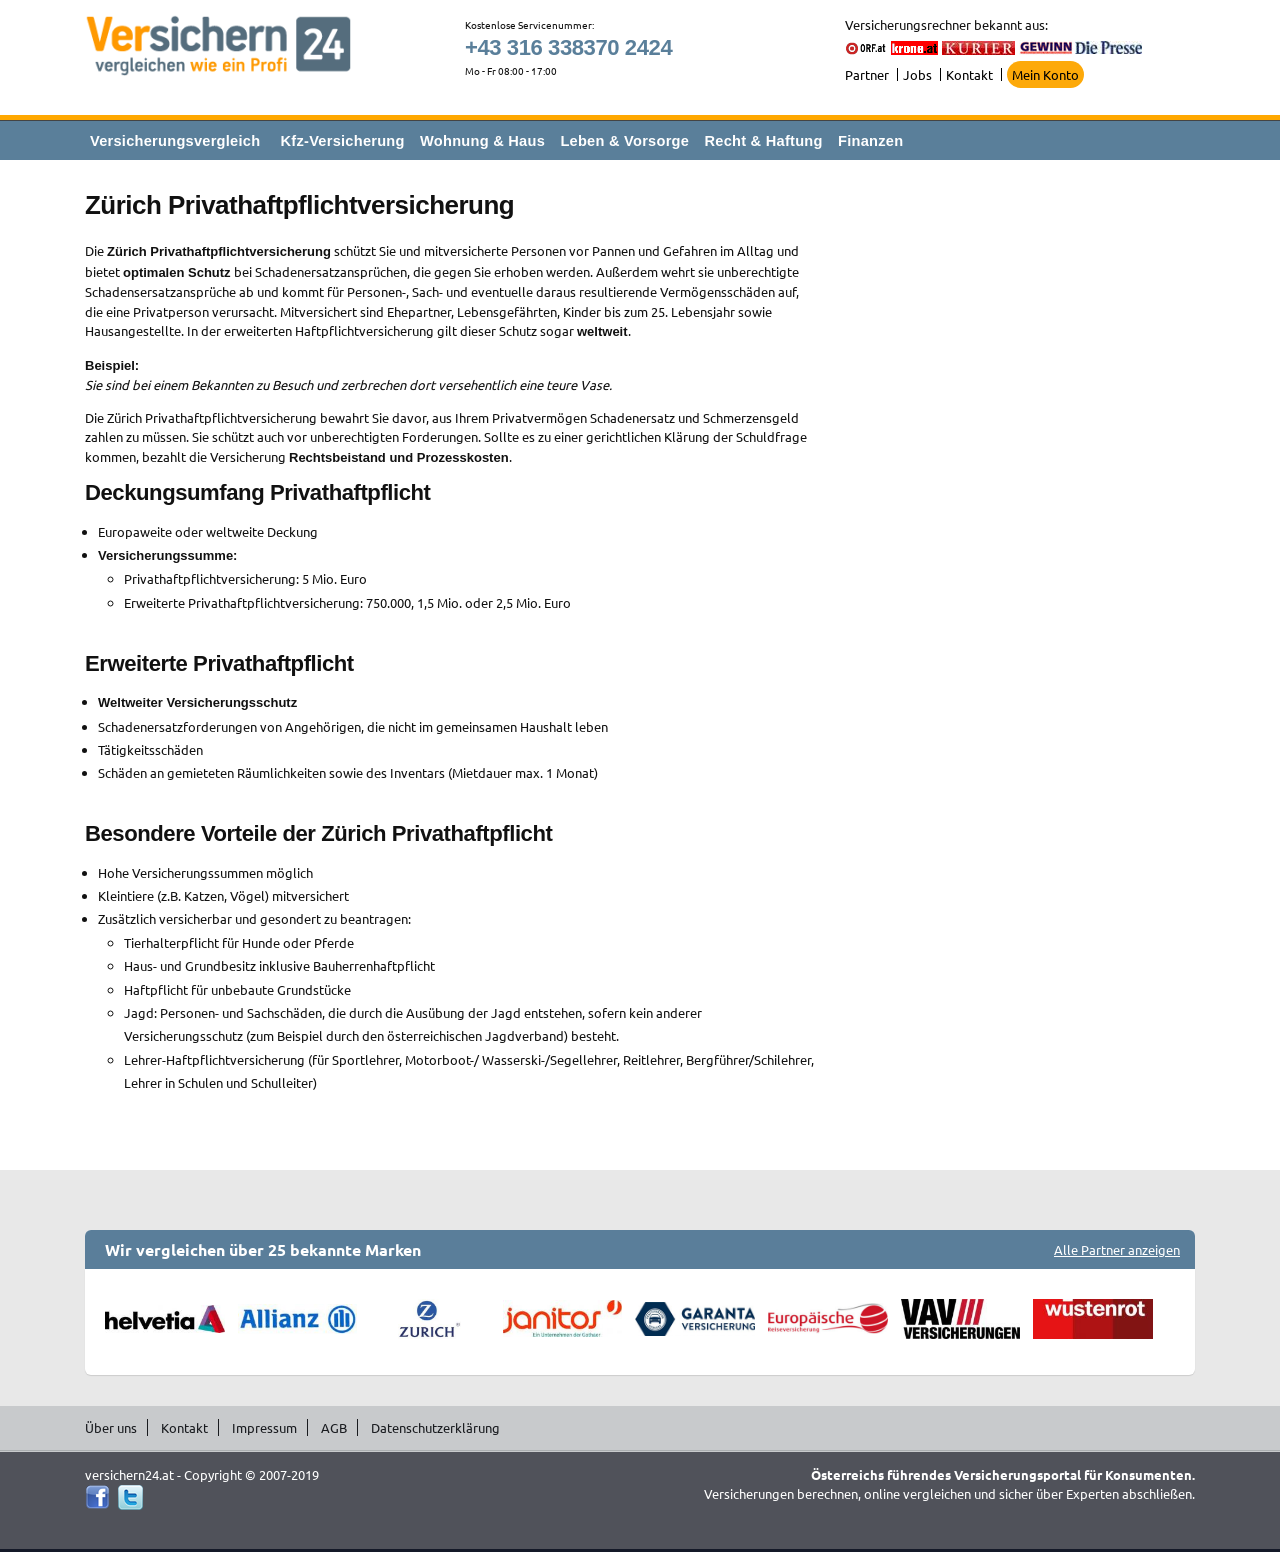 The image size is (1280, 1552). I want to click on Finanzen, so click(870, 141).